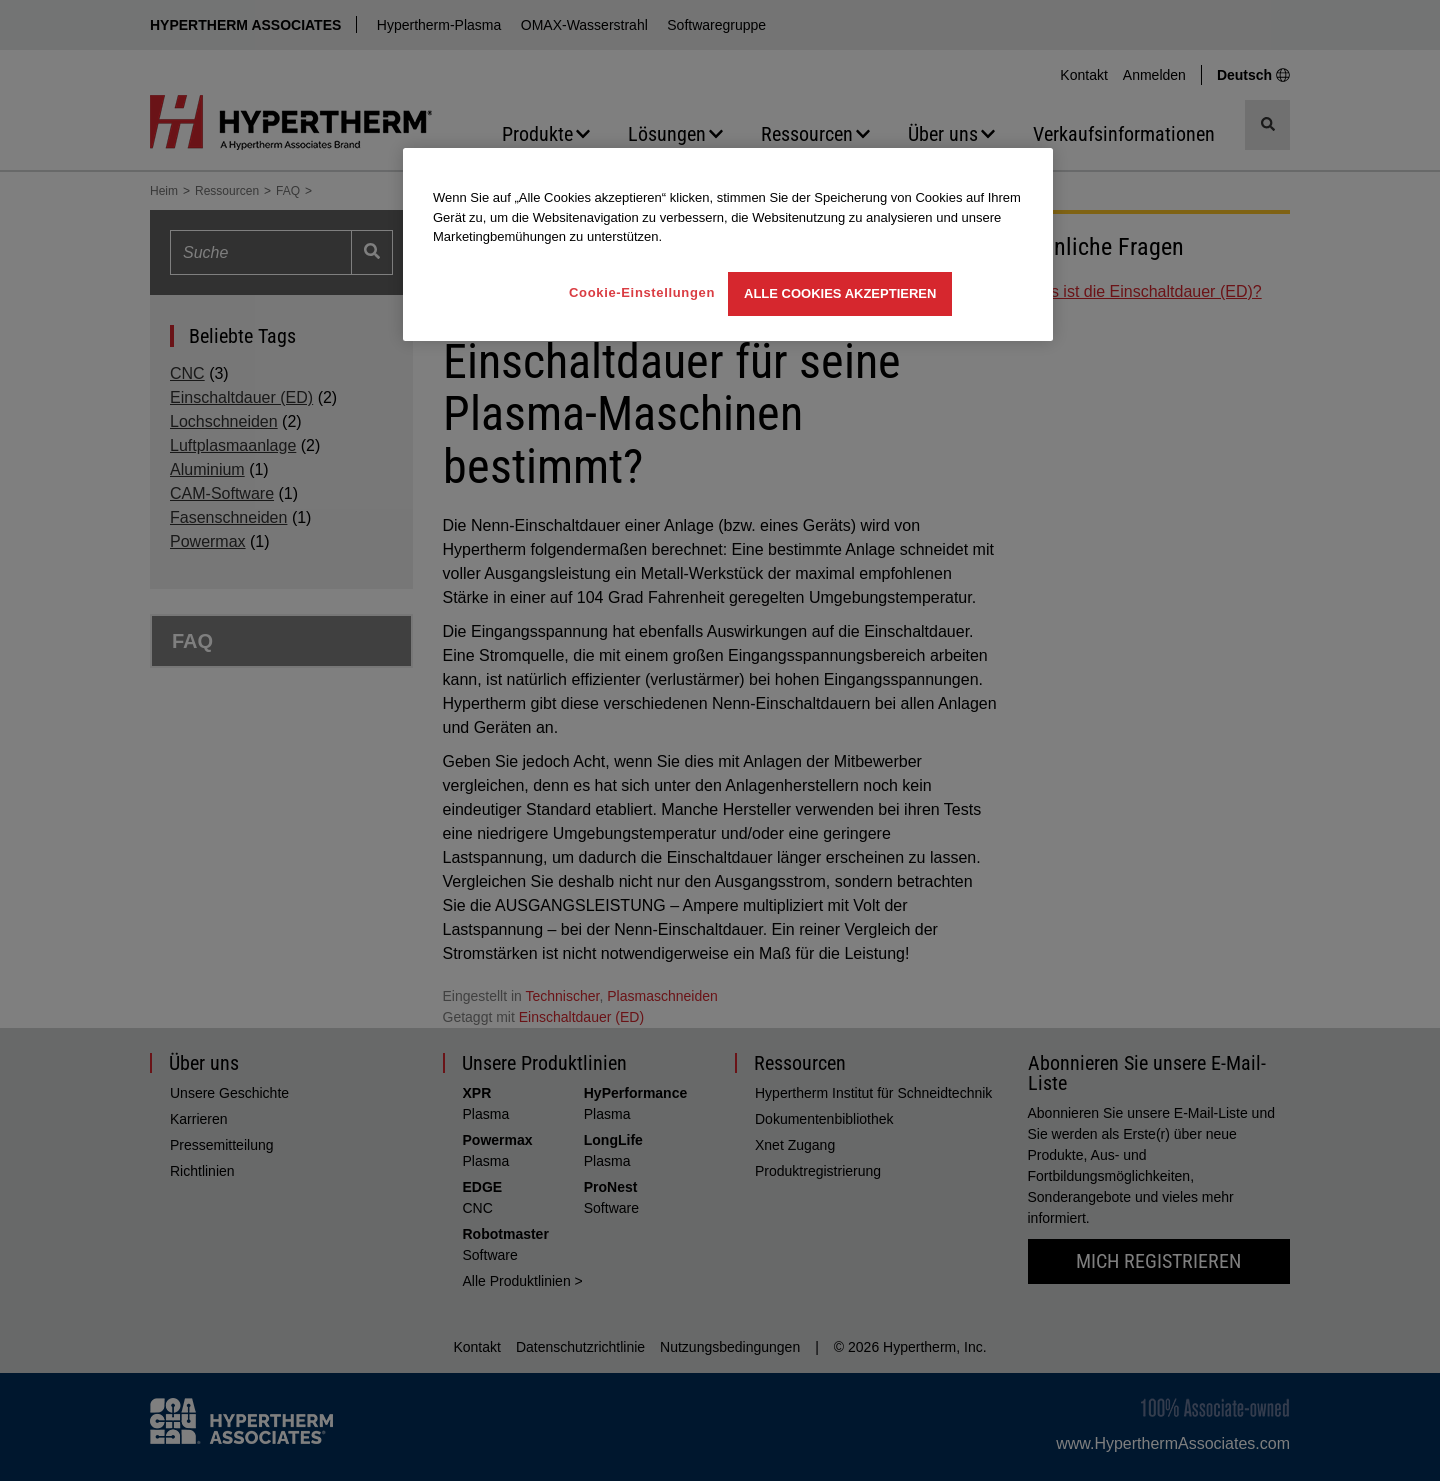  I want to click on Cookie-Einstellungen [Cookie-Einstellungen, Öffnet das Einstellungscenter-Dialogfeld], so click(642, 292).